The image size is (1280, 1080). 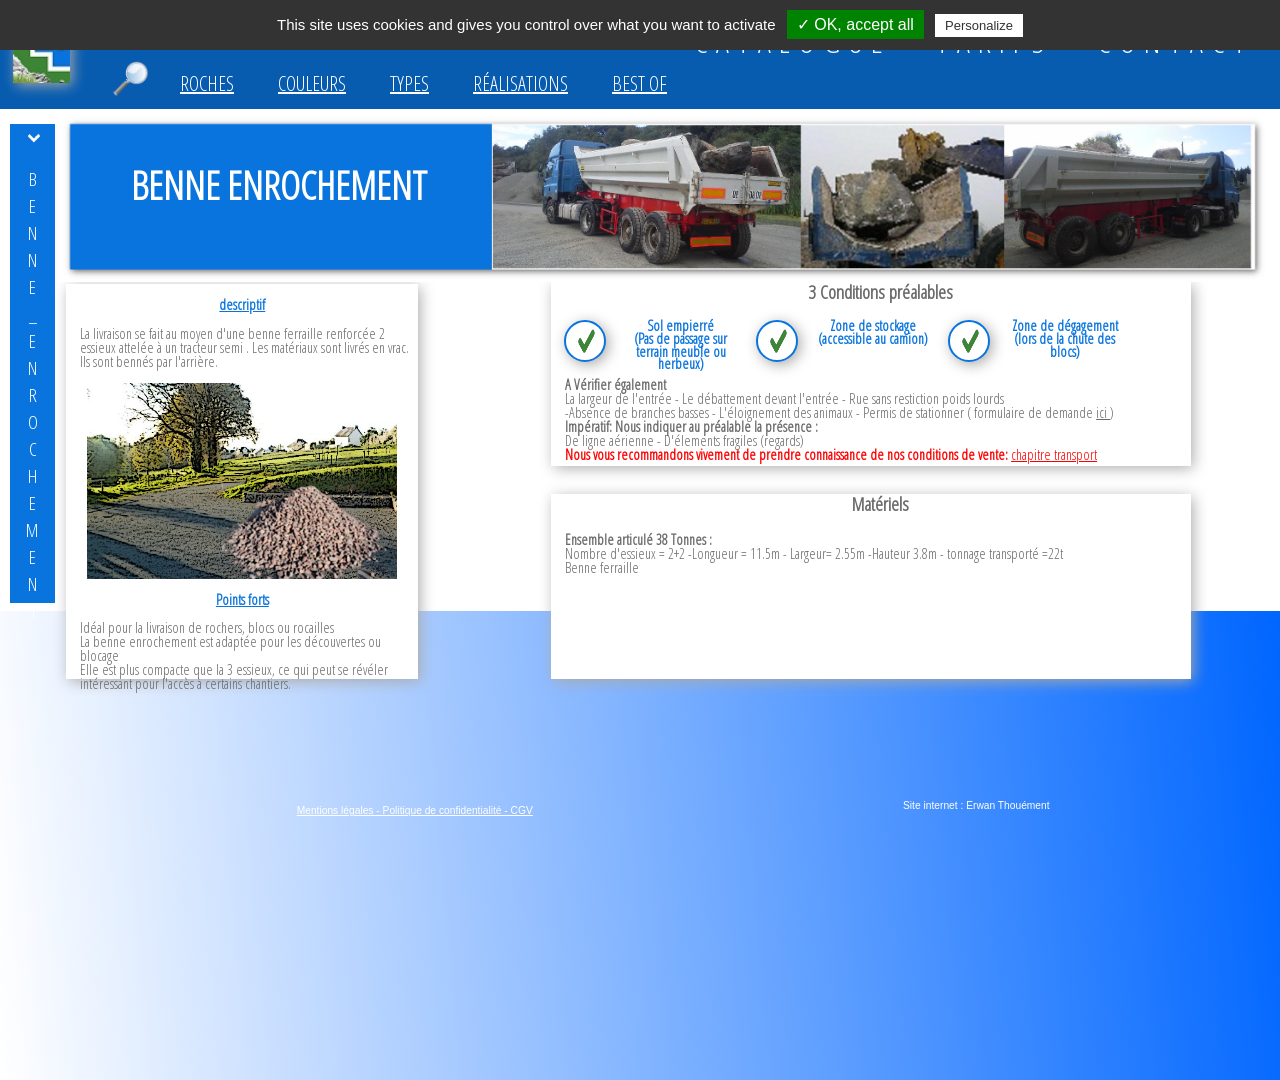 I want to click on Personalize, so click(x=979, y=25).